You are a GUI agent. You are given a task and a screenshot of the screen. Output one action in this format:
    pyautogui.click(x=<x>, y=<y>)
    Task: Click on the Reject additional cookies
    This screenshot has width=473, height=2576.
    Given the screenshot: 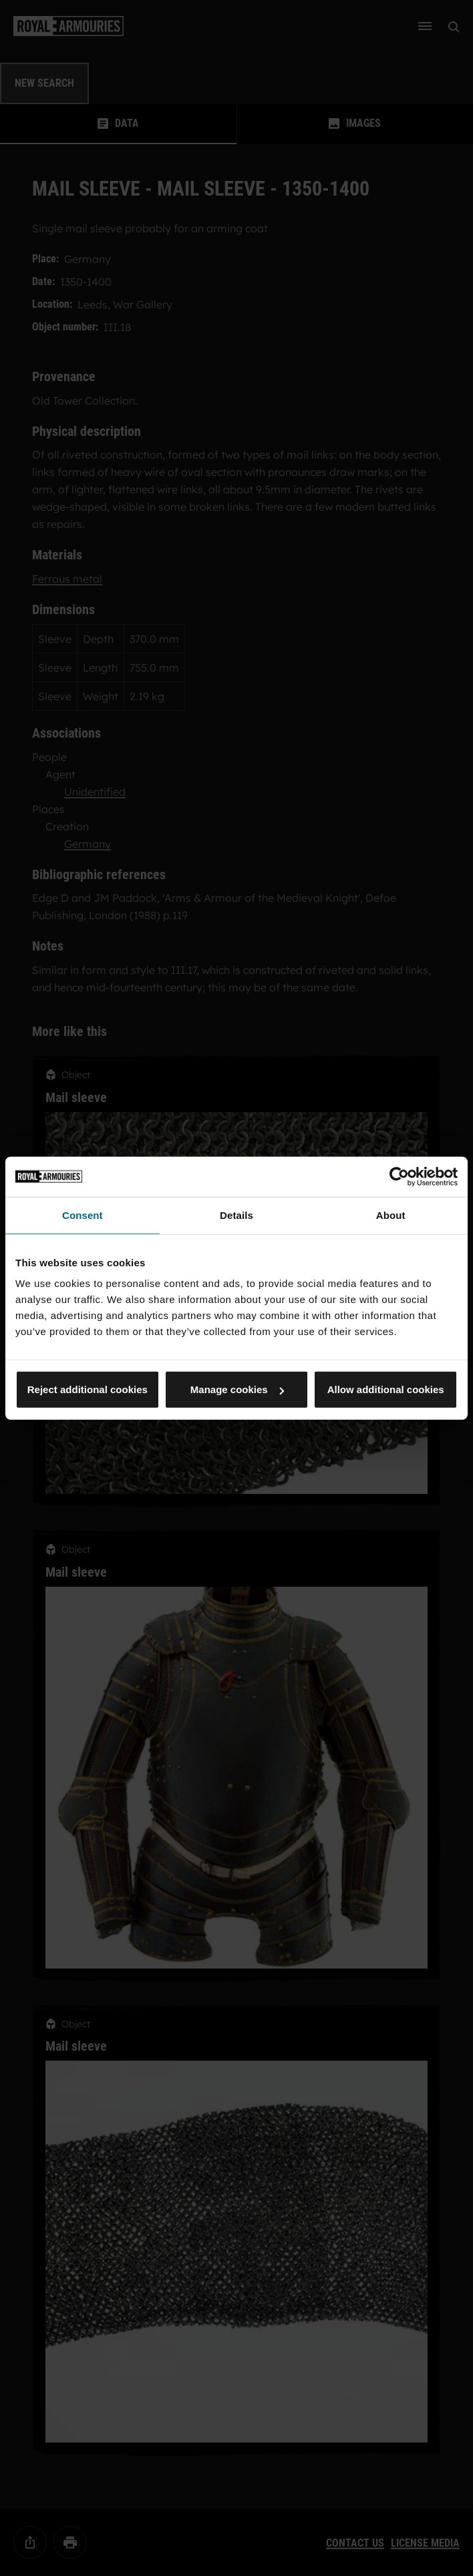 What is the action you would take?
    pyautogui.click(x=87, y=1389)
    